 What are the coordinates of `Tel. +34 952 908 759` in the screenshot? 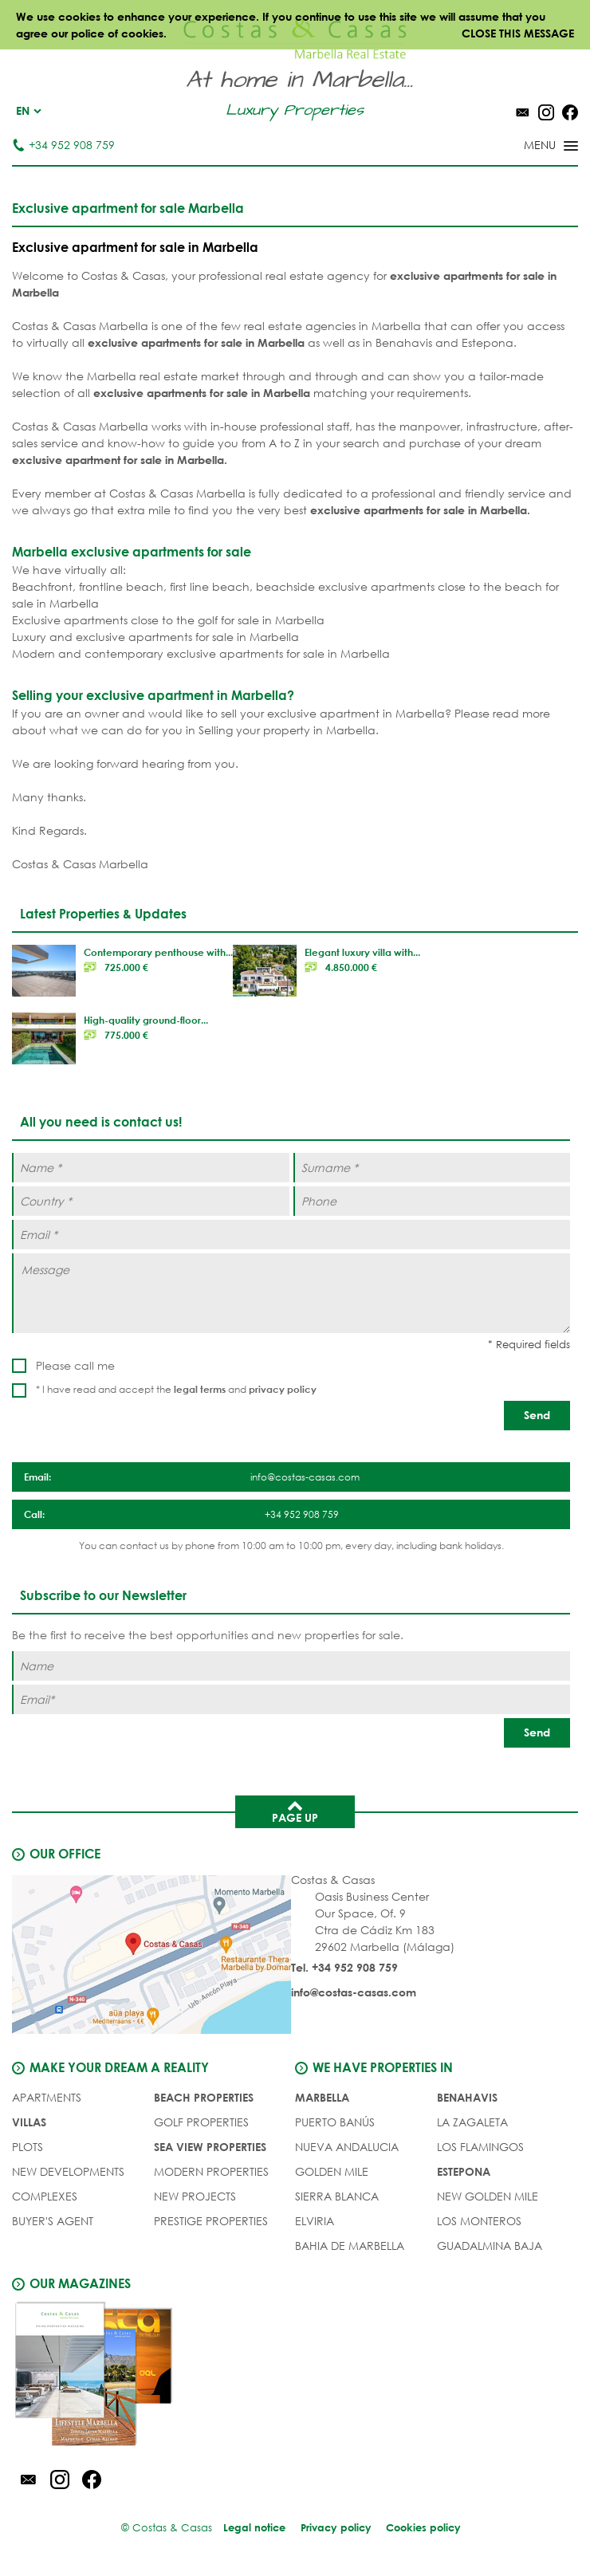 It's located at (344, 1967).